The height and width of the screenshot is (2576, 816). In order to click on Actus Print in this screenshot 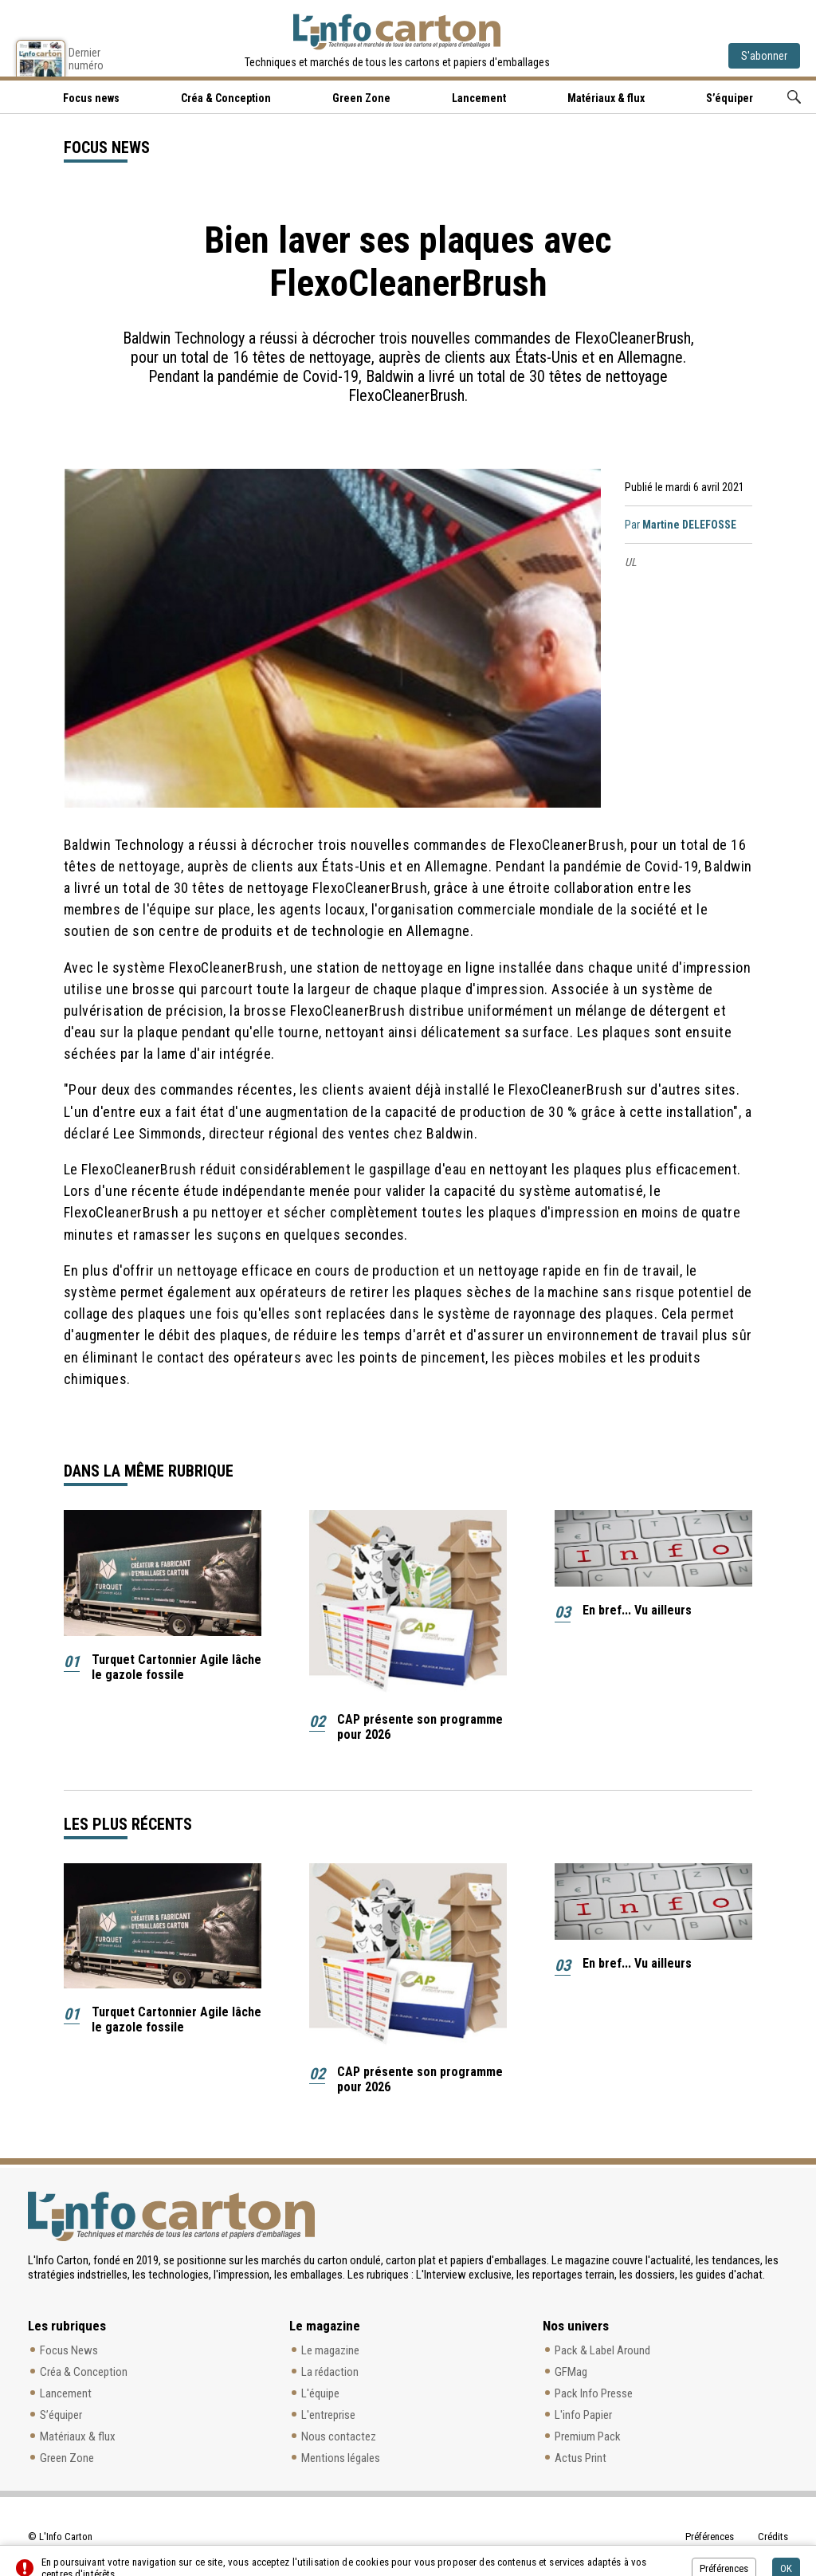, I will do `click(580, 2458)`.